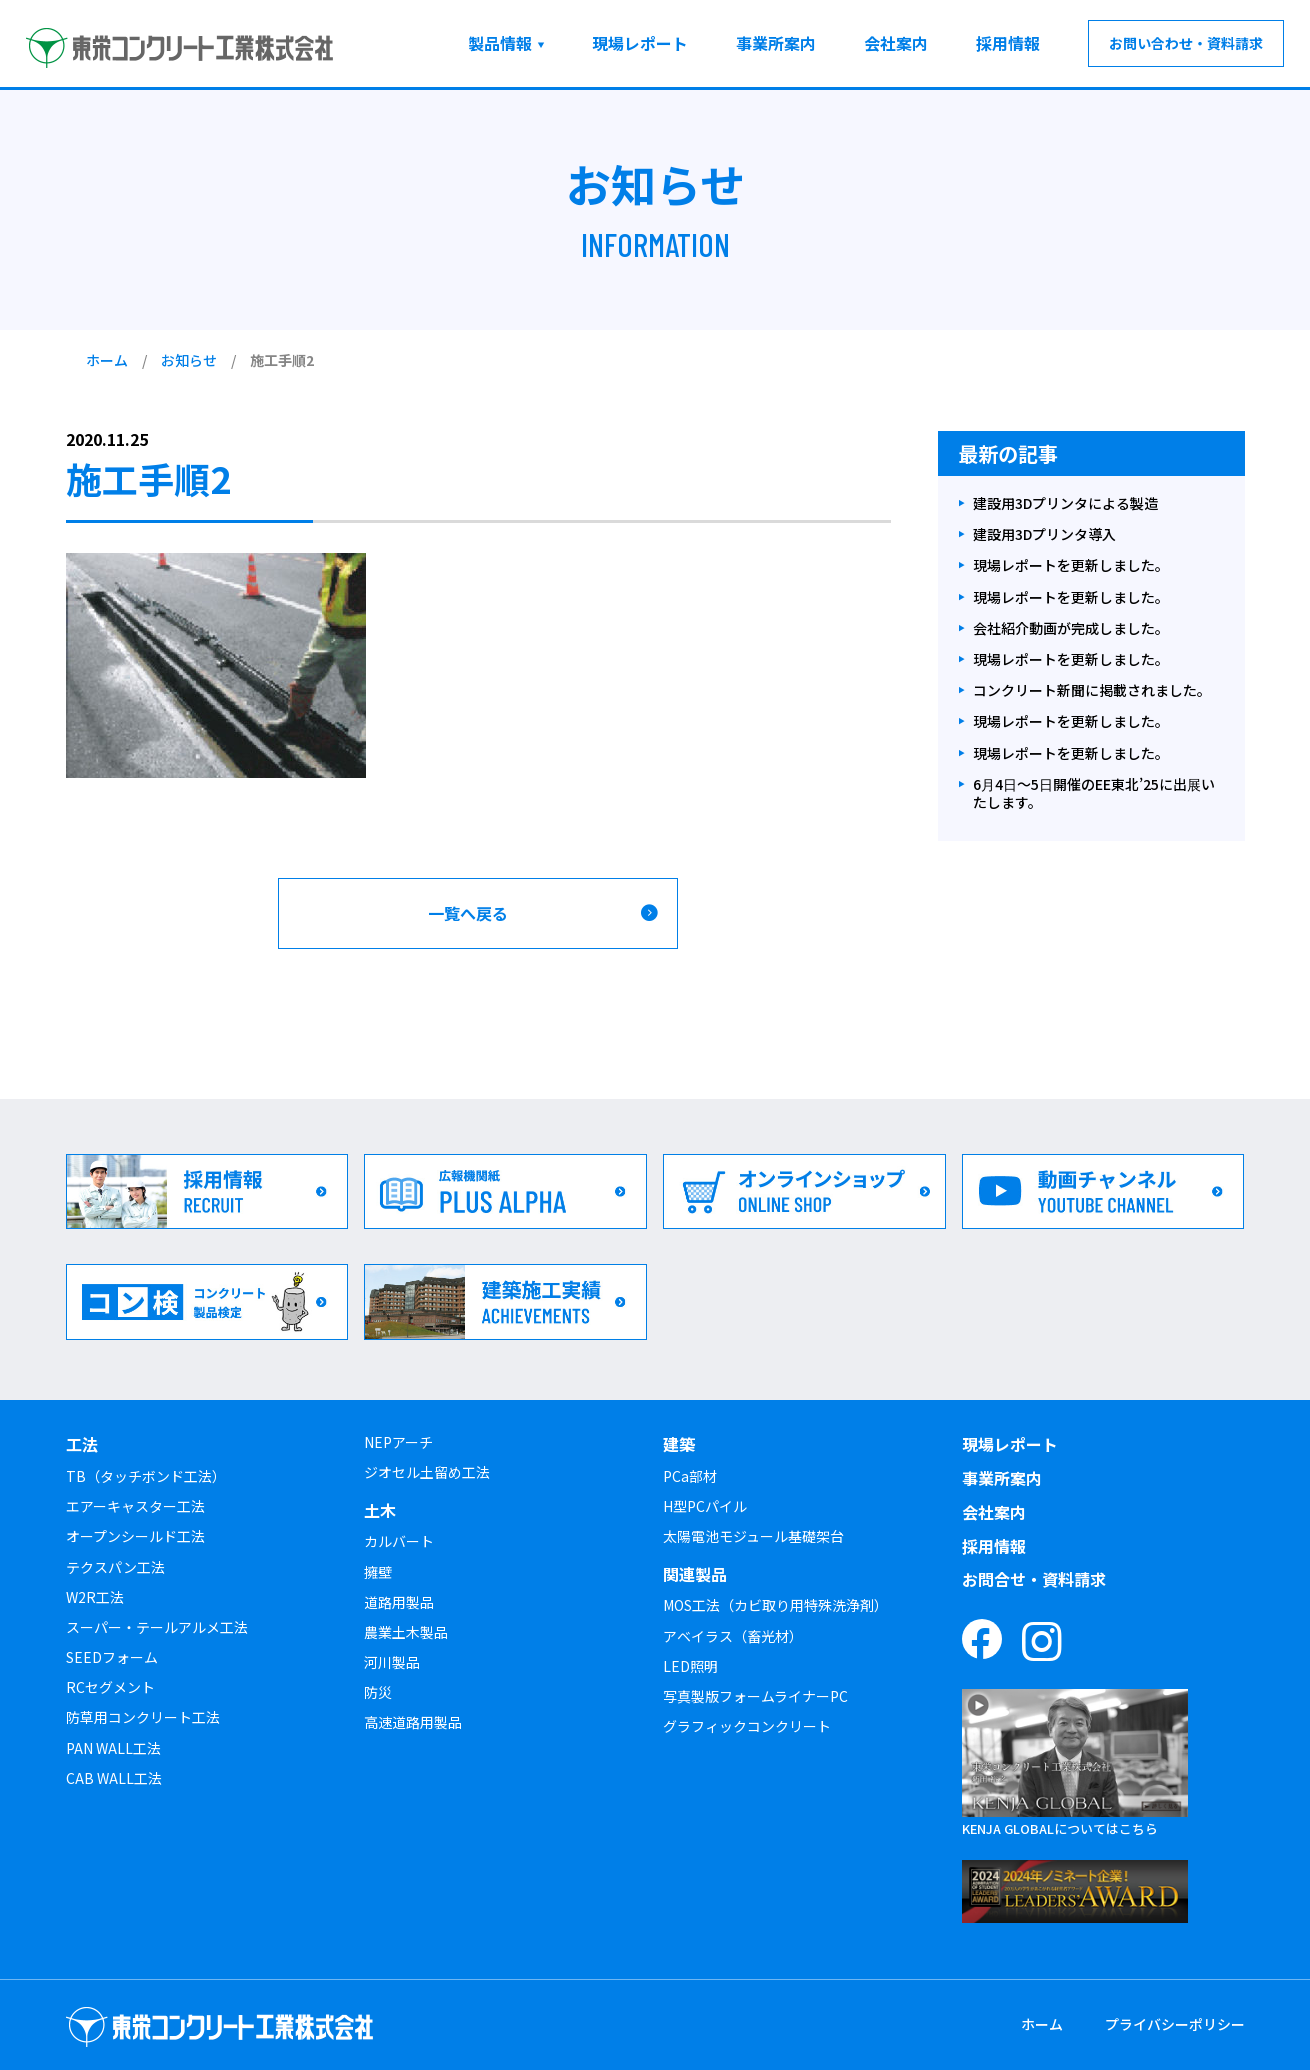 This screenshot has width=1310, height=2070. What do you see at coordinates (115, 1567) in the screenshot?
I see `テクスパン工法` at bounding box center [115, 1567].